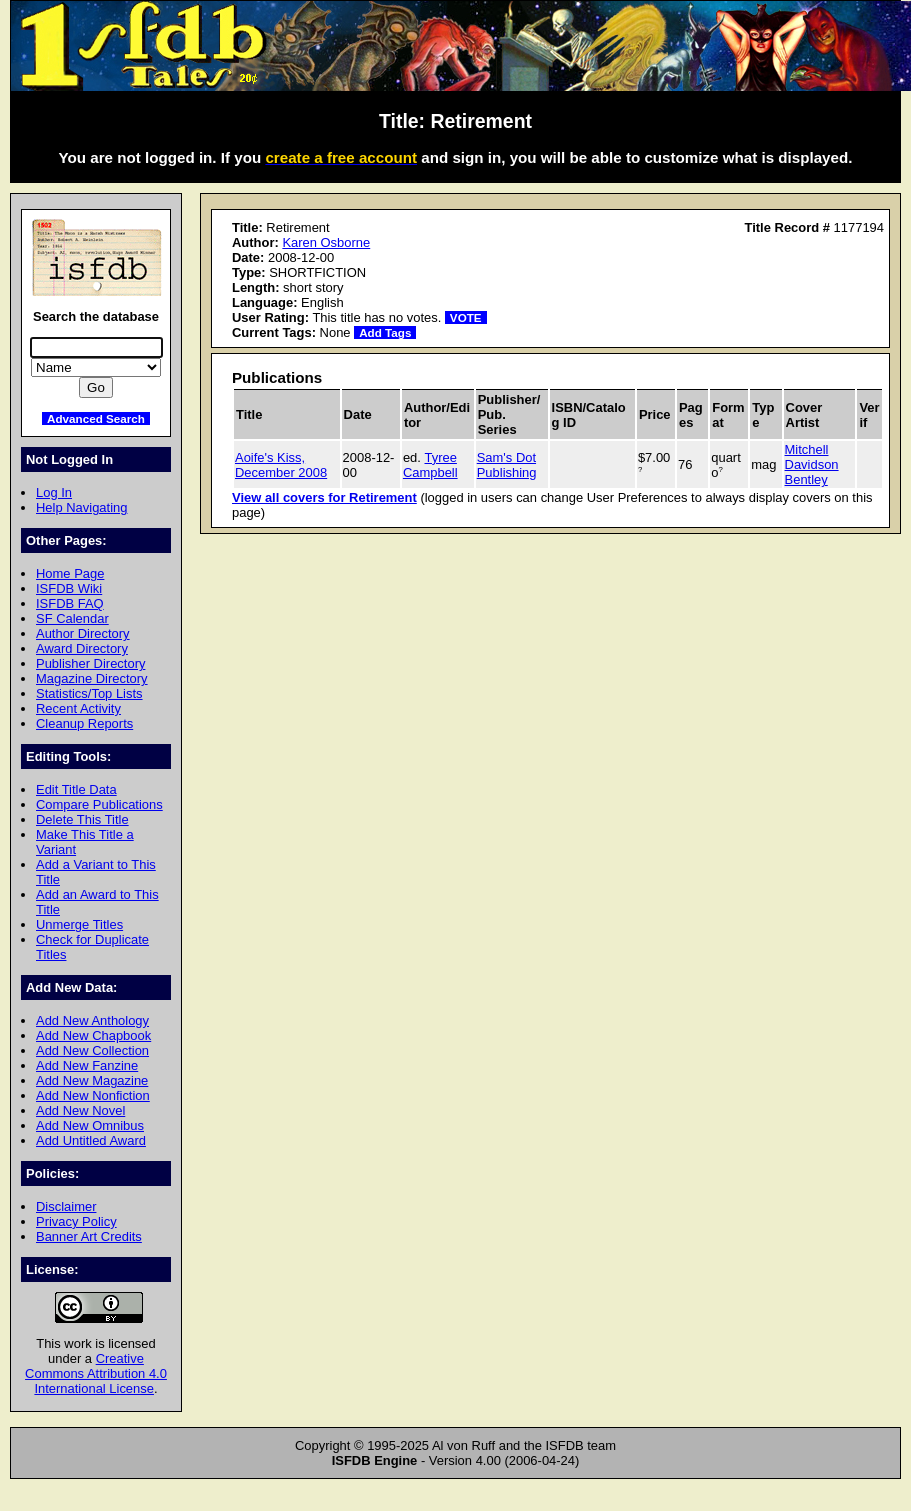 The width and height of the screenshot is (911, 1511). What do you see at coordinates (430, 465) in the screenshot?
I see `Tyree Campbell` at bounding box center [430, 465].